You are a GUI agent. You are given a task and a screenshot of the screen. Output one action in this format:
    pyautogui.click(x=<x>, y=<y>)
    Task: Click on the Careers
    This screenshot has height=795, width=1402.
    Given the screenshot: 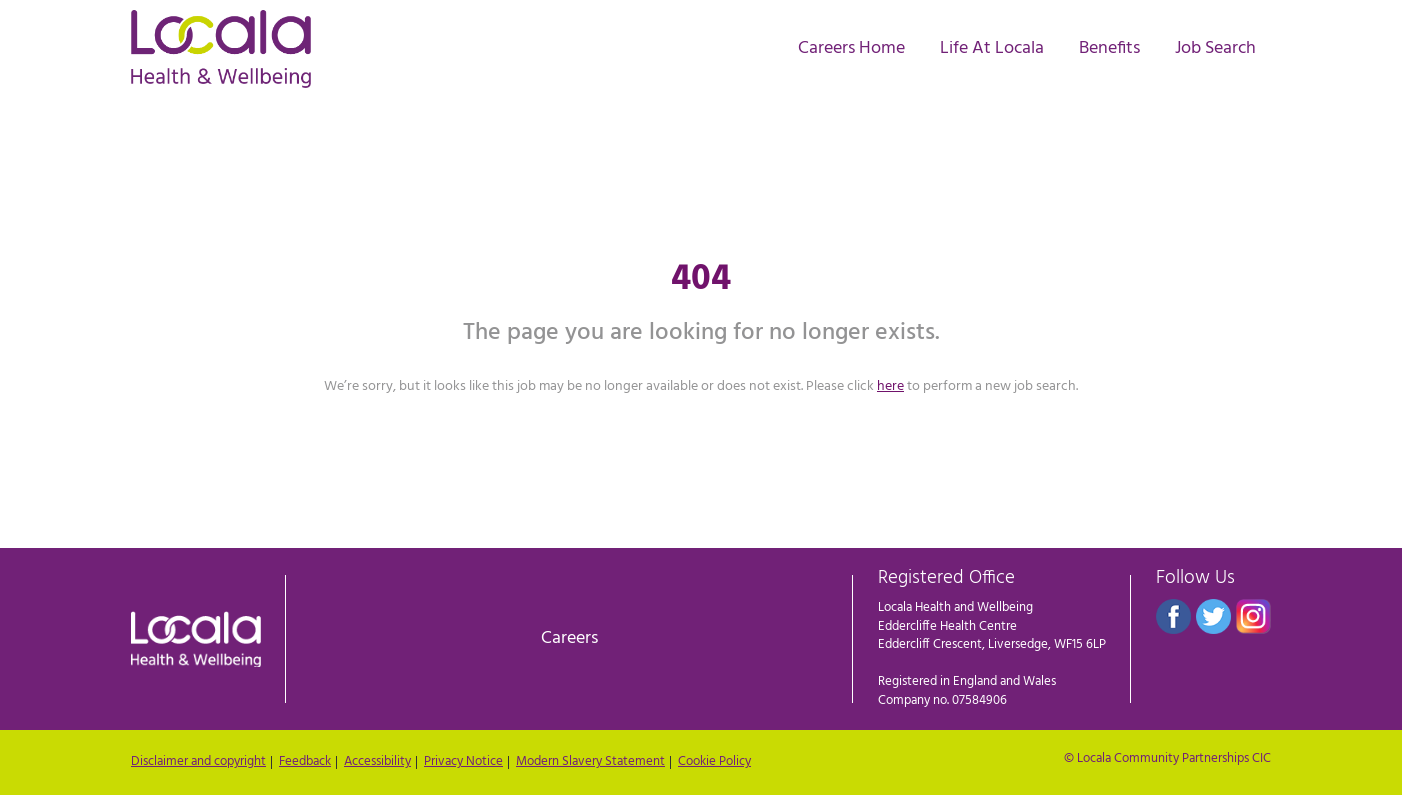 What is the action you would take?
    pyautogui.click(x=569, y=638)
    